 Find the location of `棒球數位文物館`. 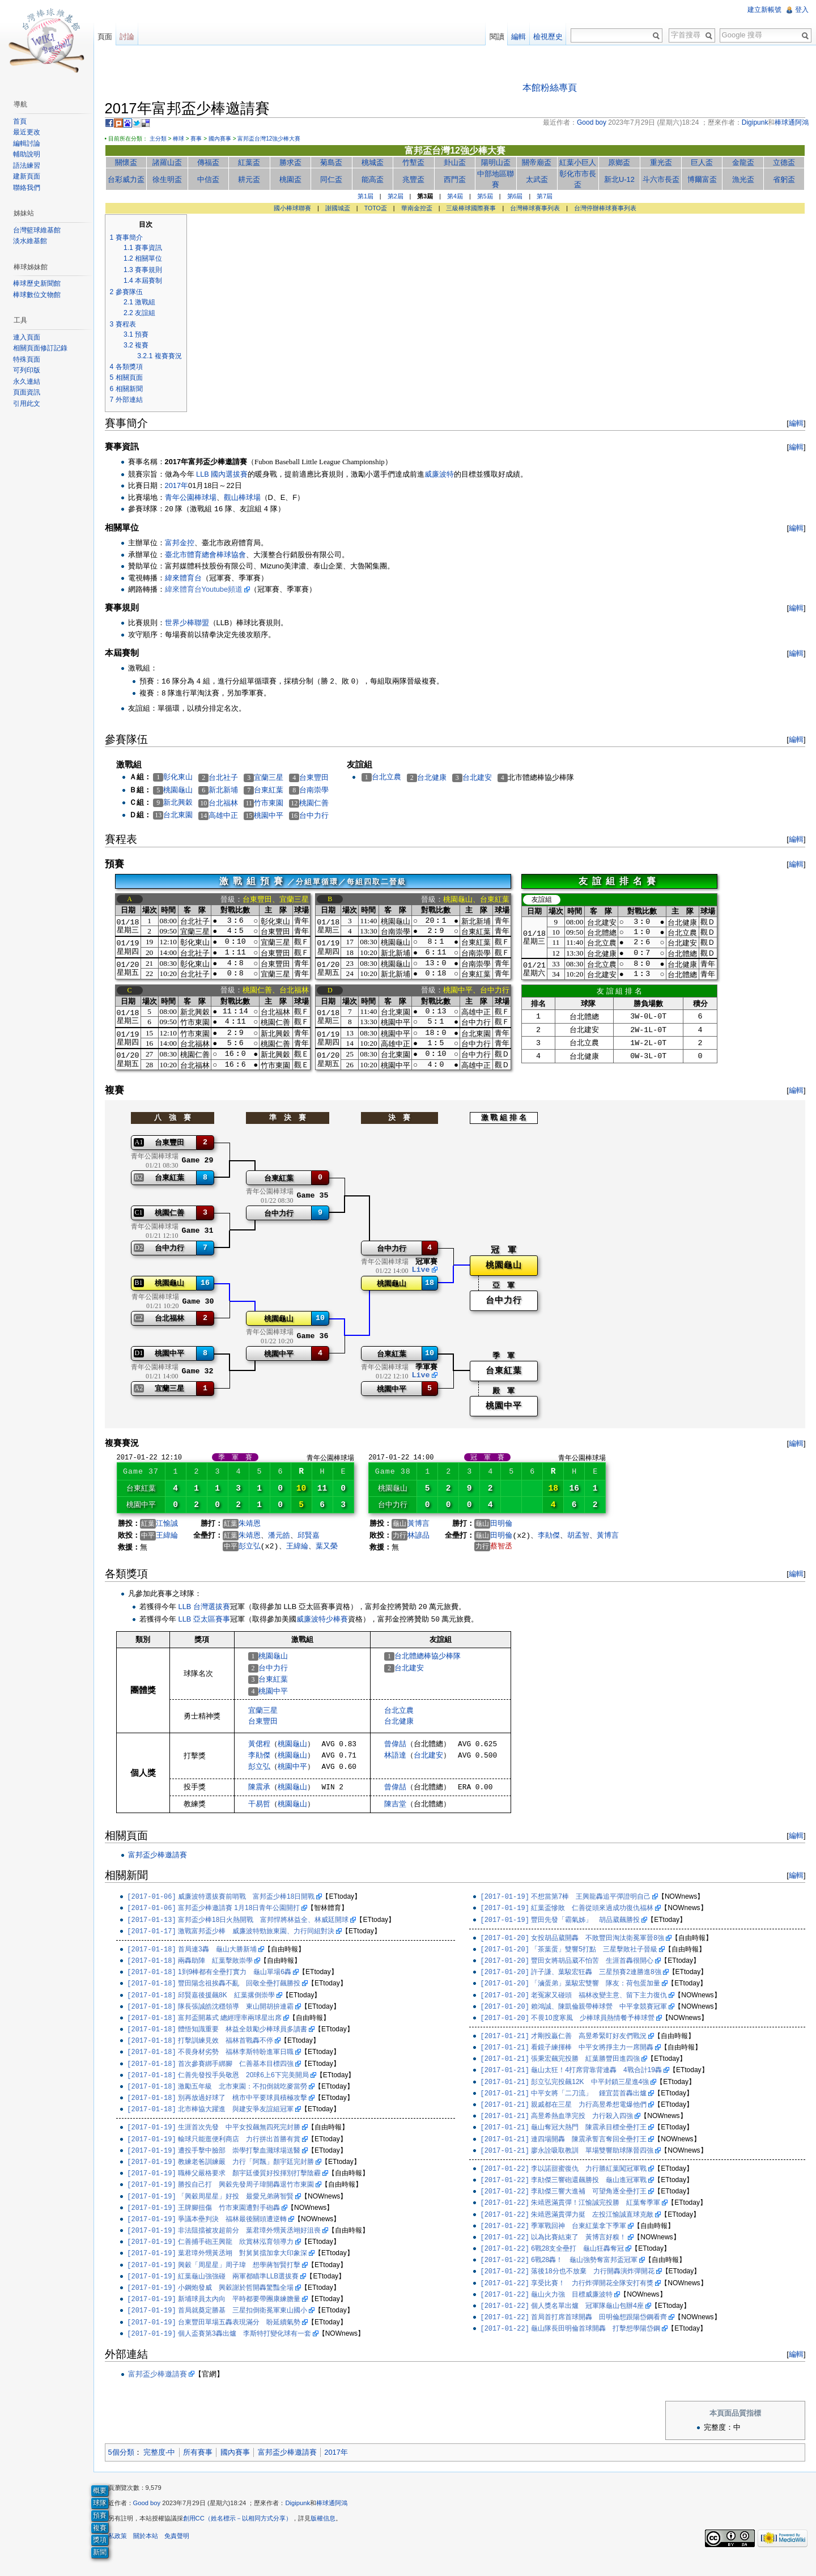

棒球數位文物館 is located at coordinates (39, 295).